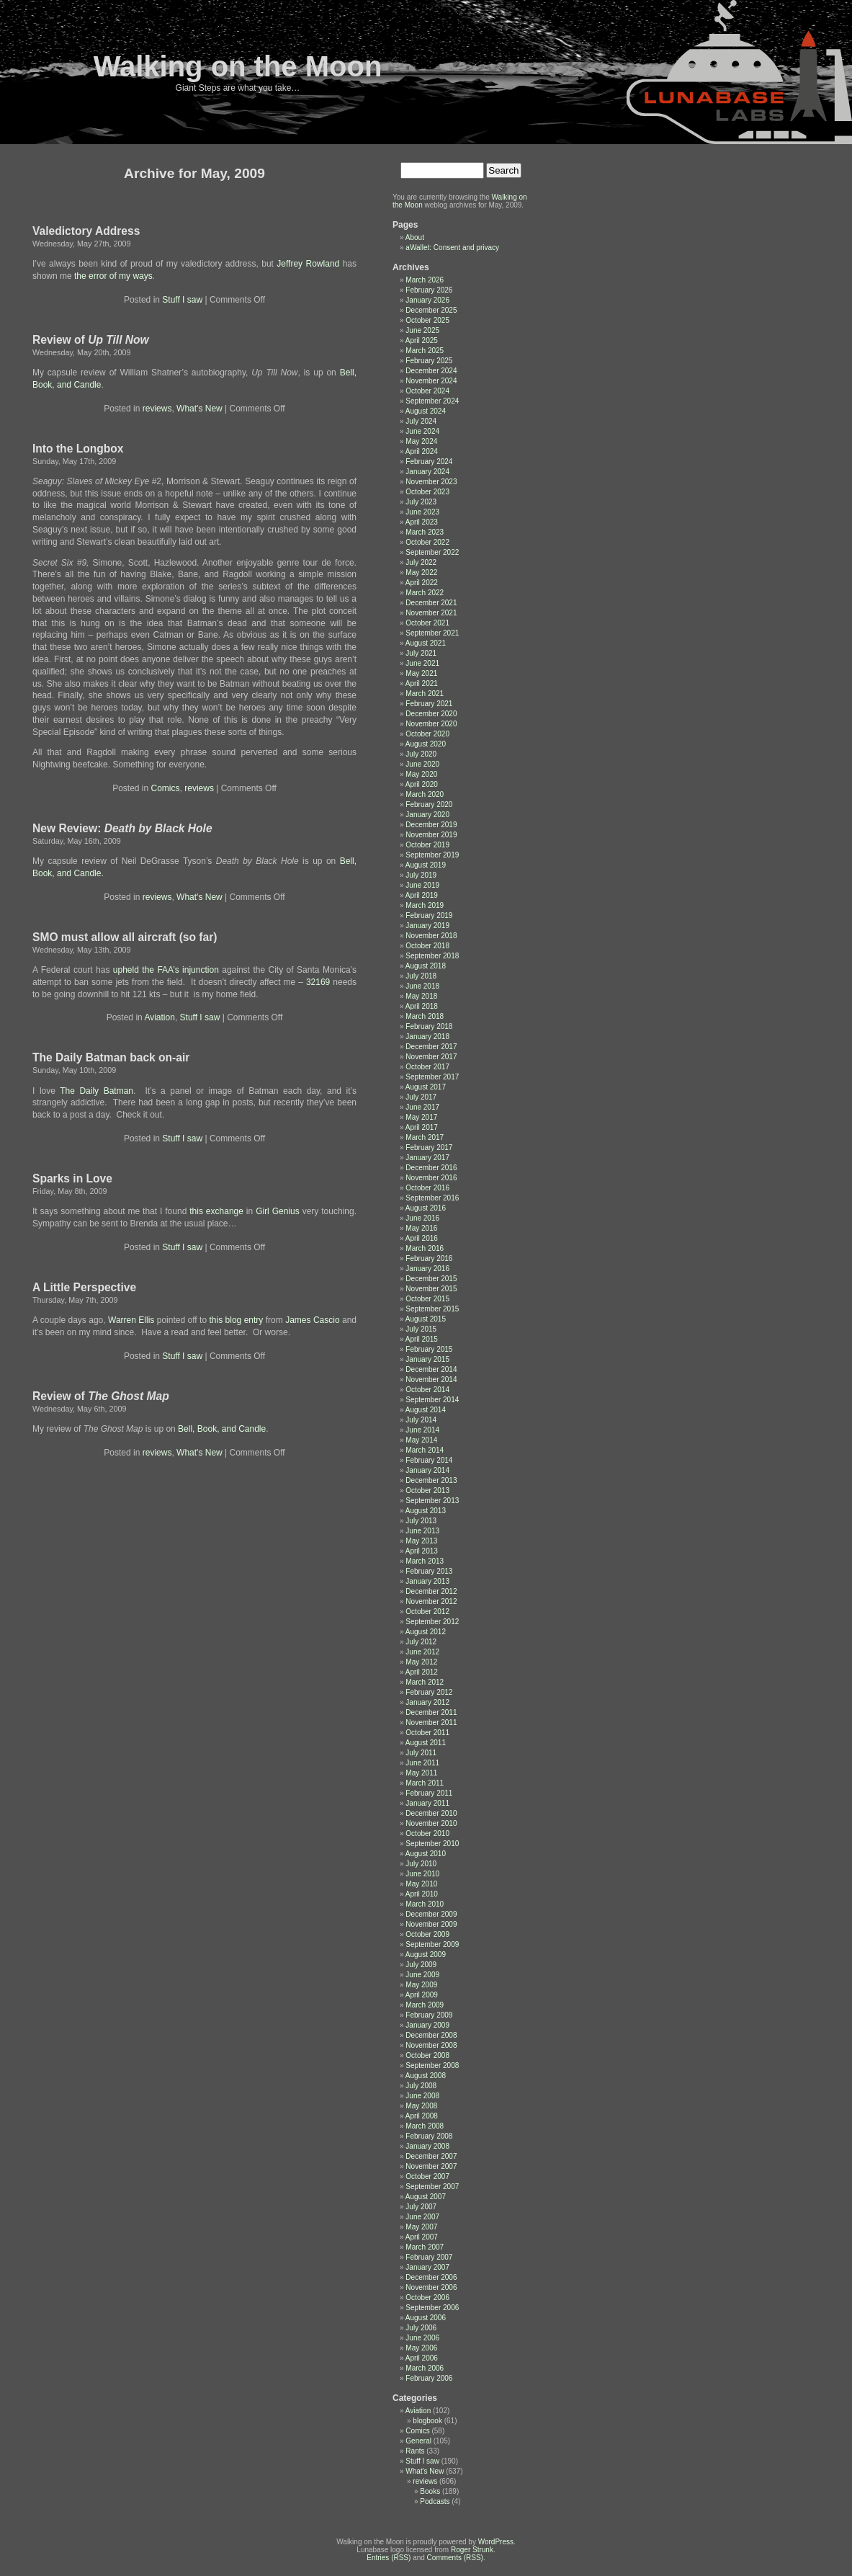  I want to click on July 2006, so click(420, 2328).